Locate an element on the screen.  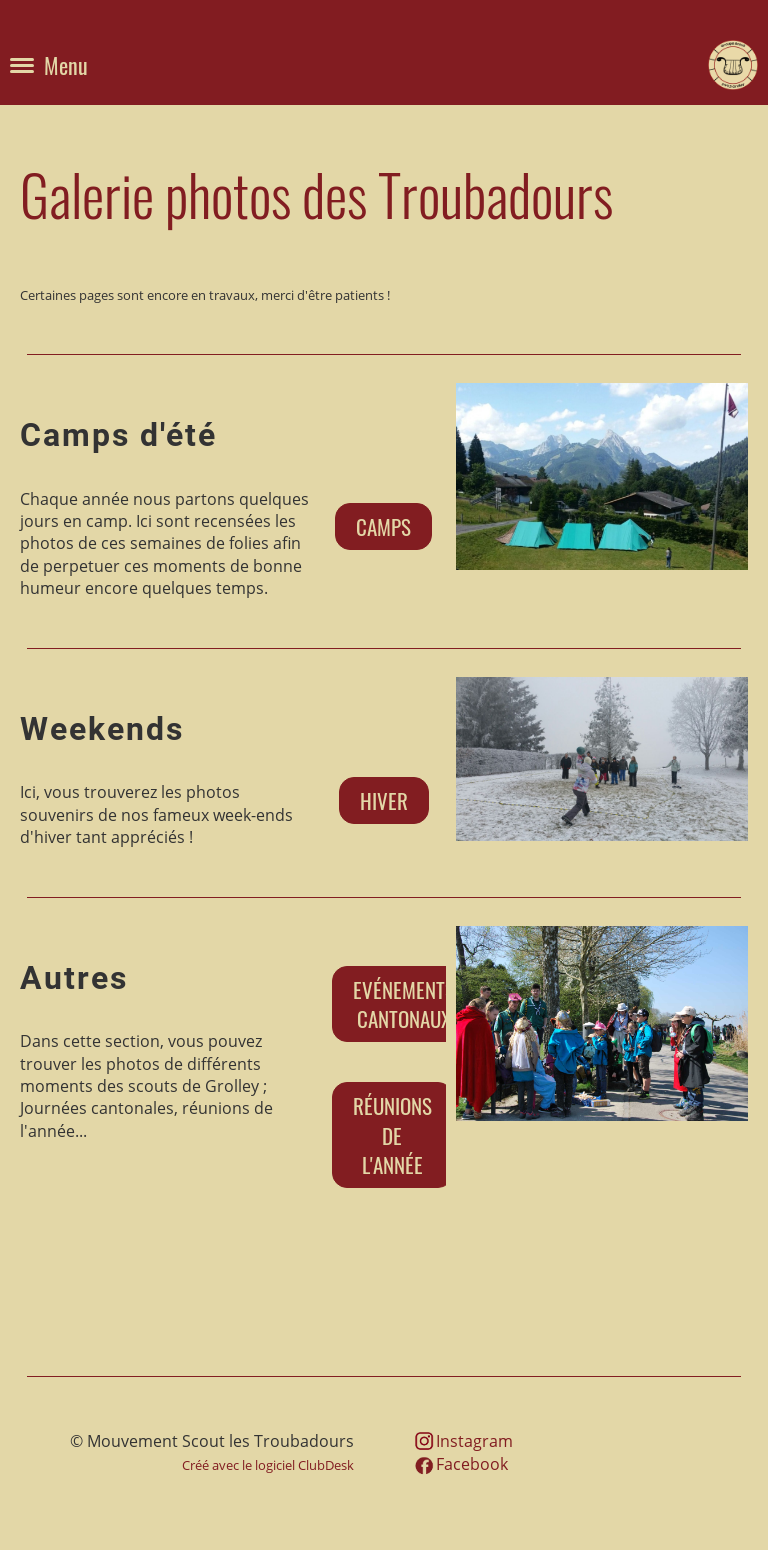
Réunions de l'année is located at coordinates (392, 1135).